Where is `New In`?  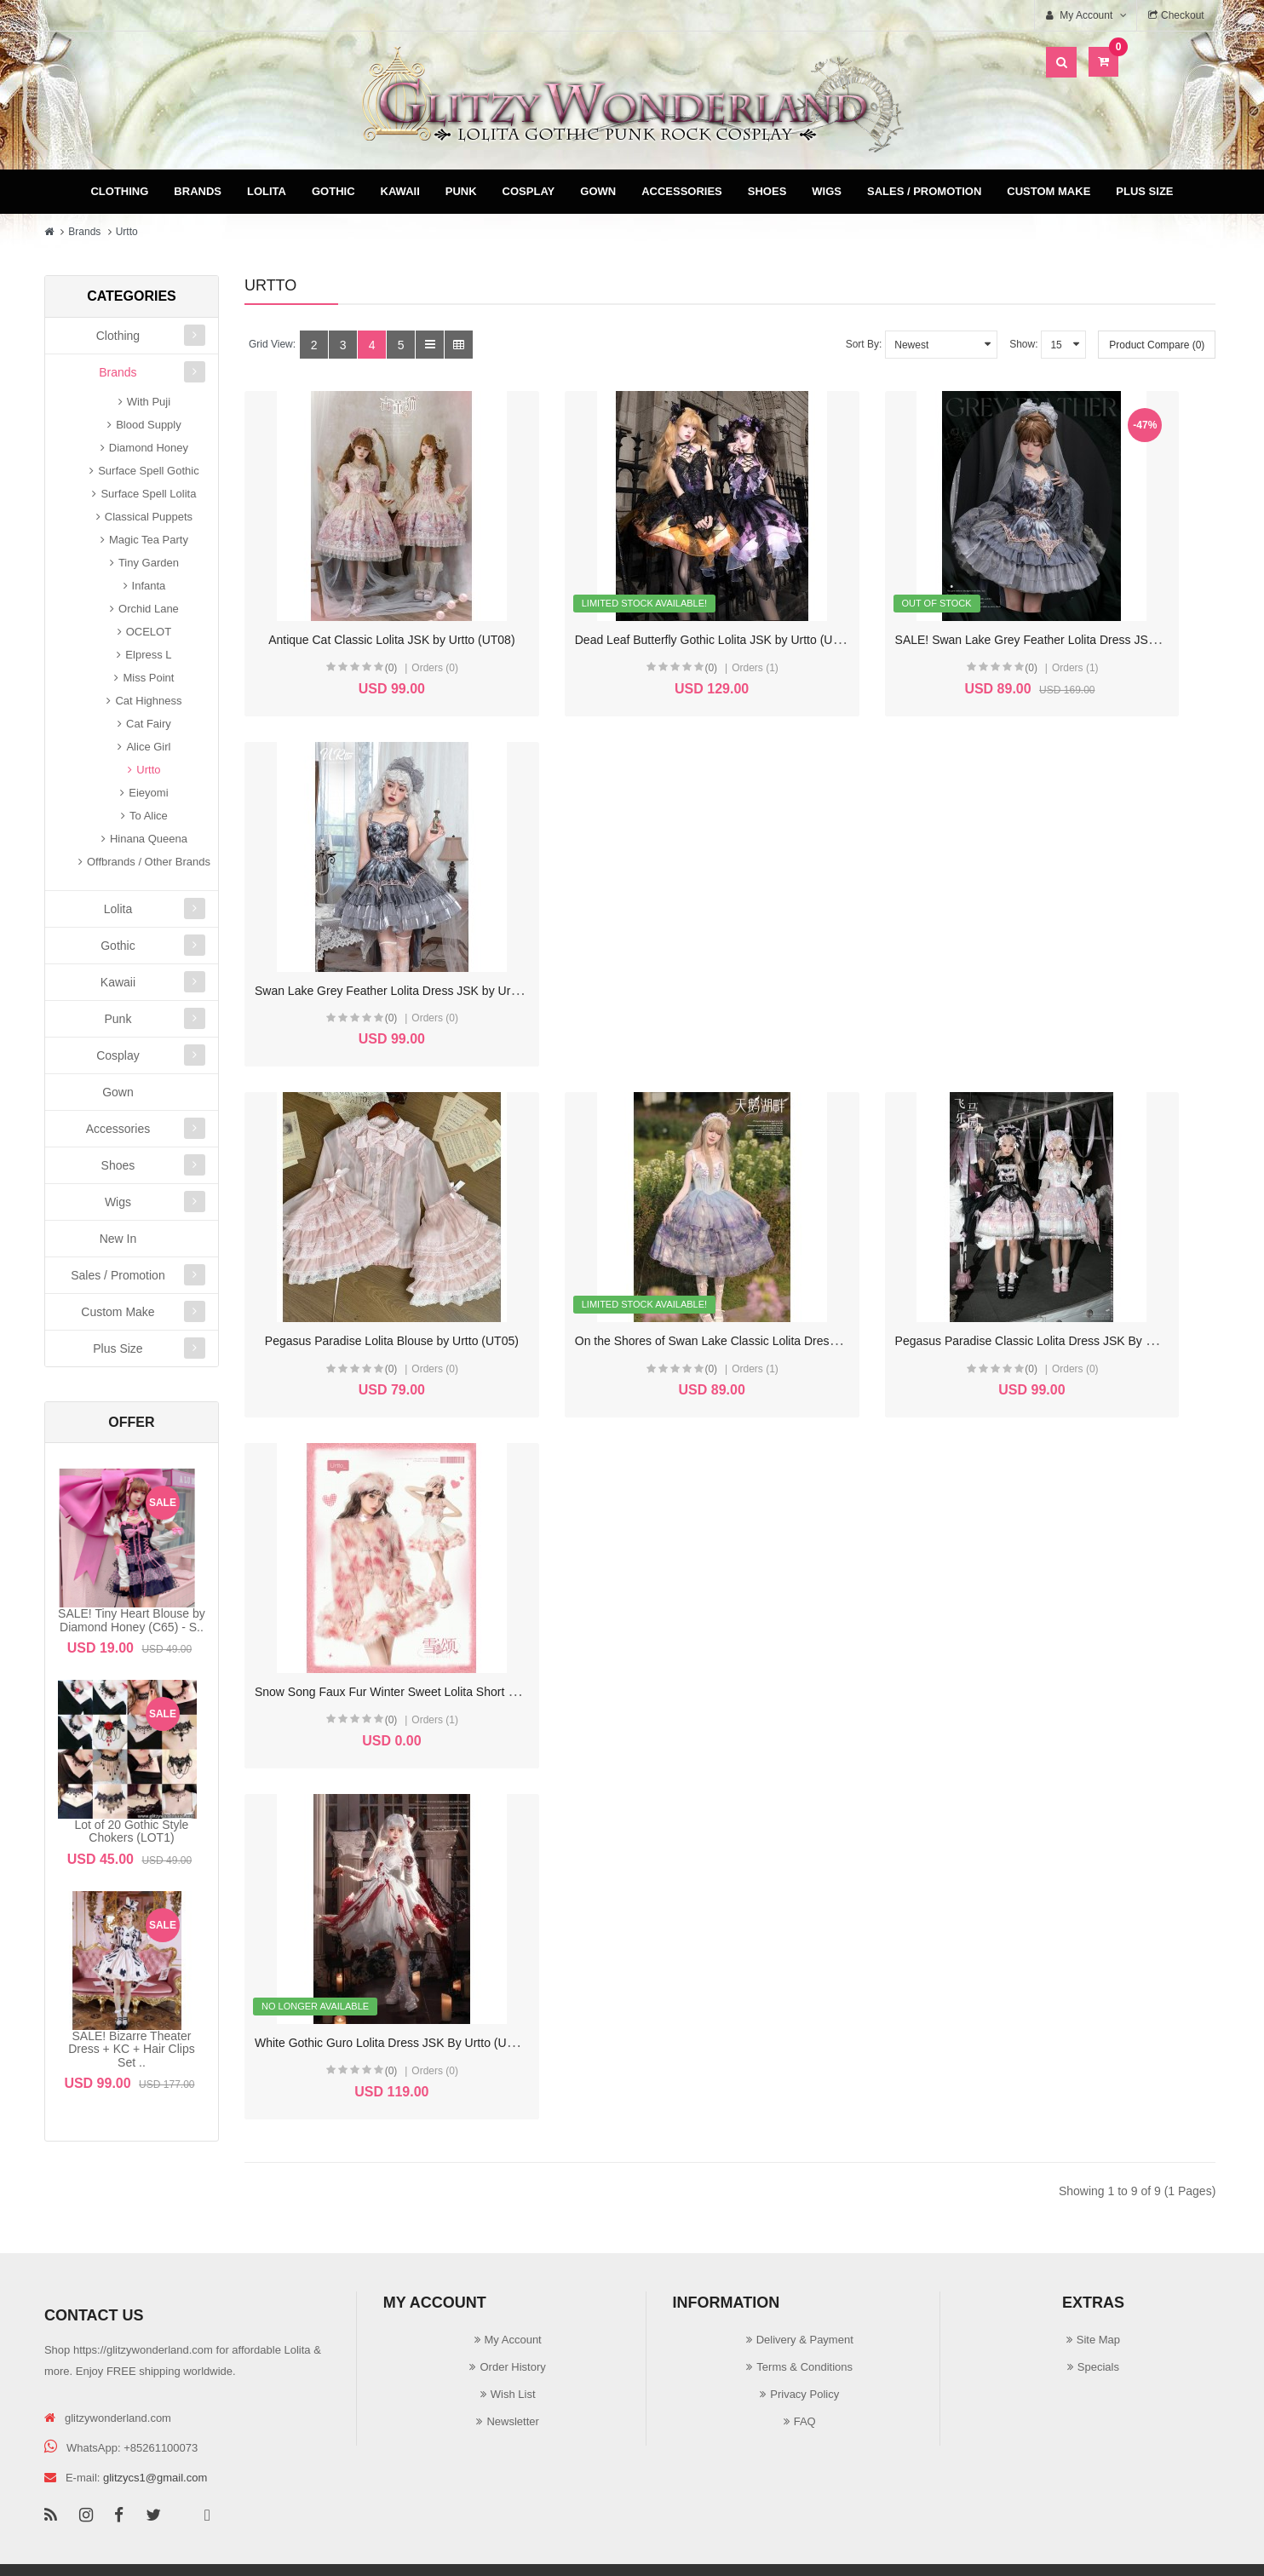 New In is located at coordinates (118, 1238).